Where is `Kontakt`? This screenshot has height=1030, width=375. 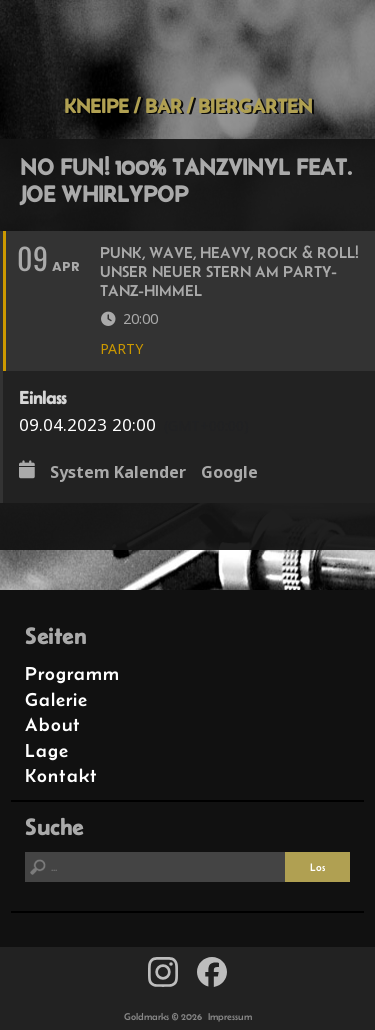 Kontakt is located at coordinates (61, 775).